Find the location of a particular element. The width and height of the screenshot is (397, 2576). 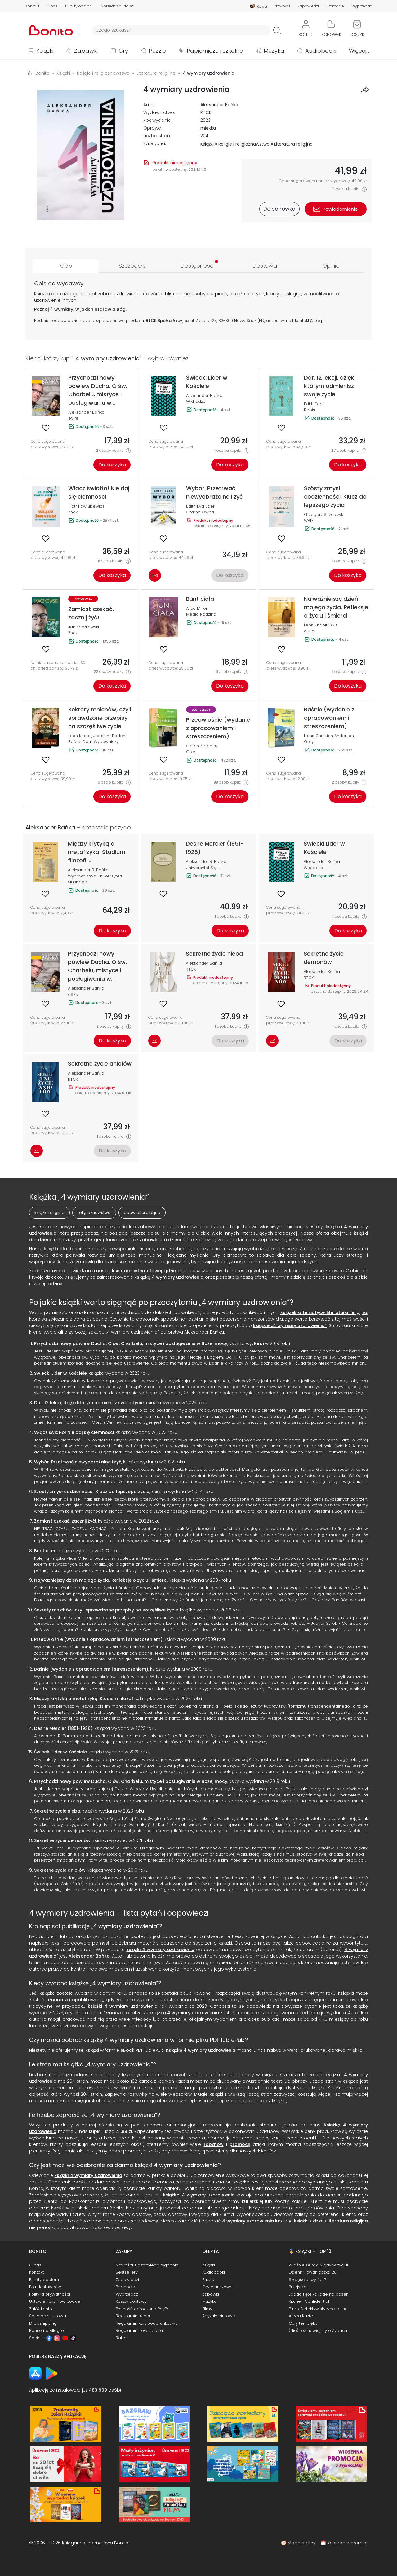

Zamiast czekać, zacznij żyć! is located at coordinates (65, 1521).